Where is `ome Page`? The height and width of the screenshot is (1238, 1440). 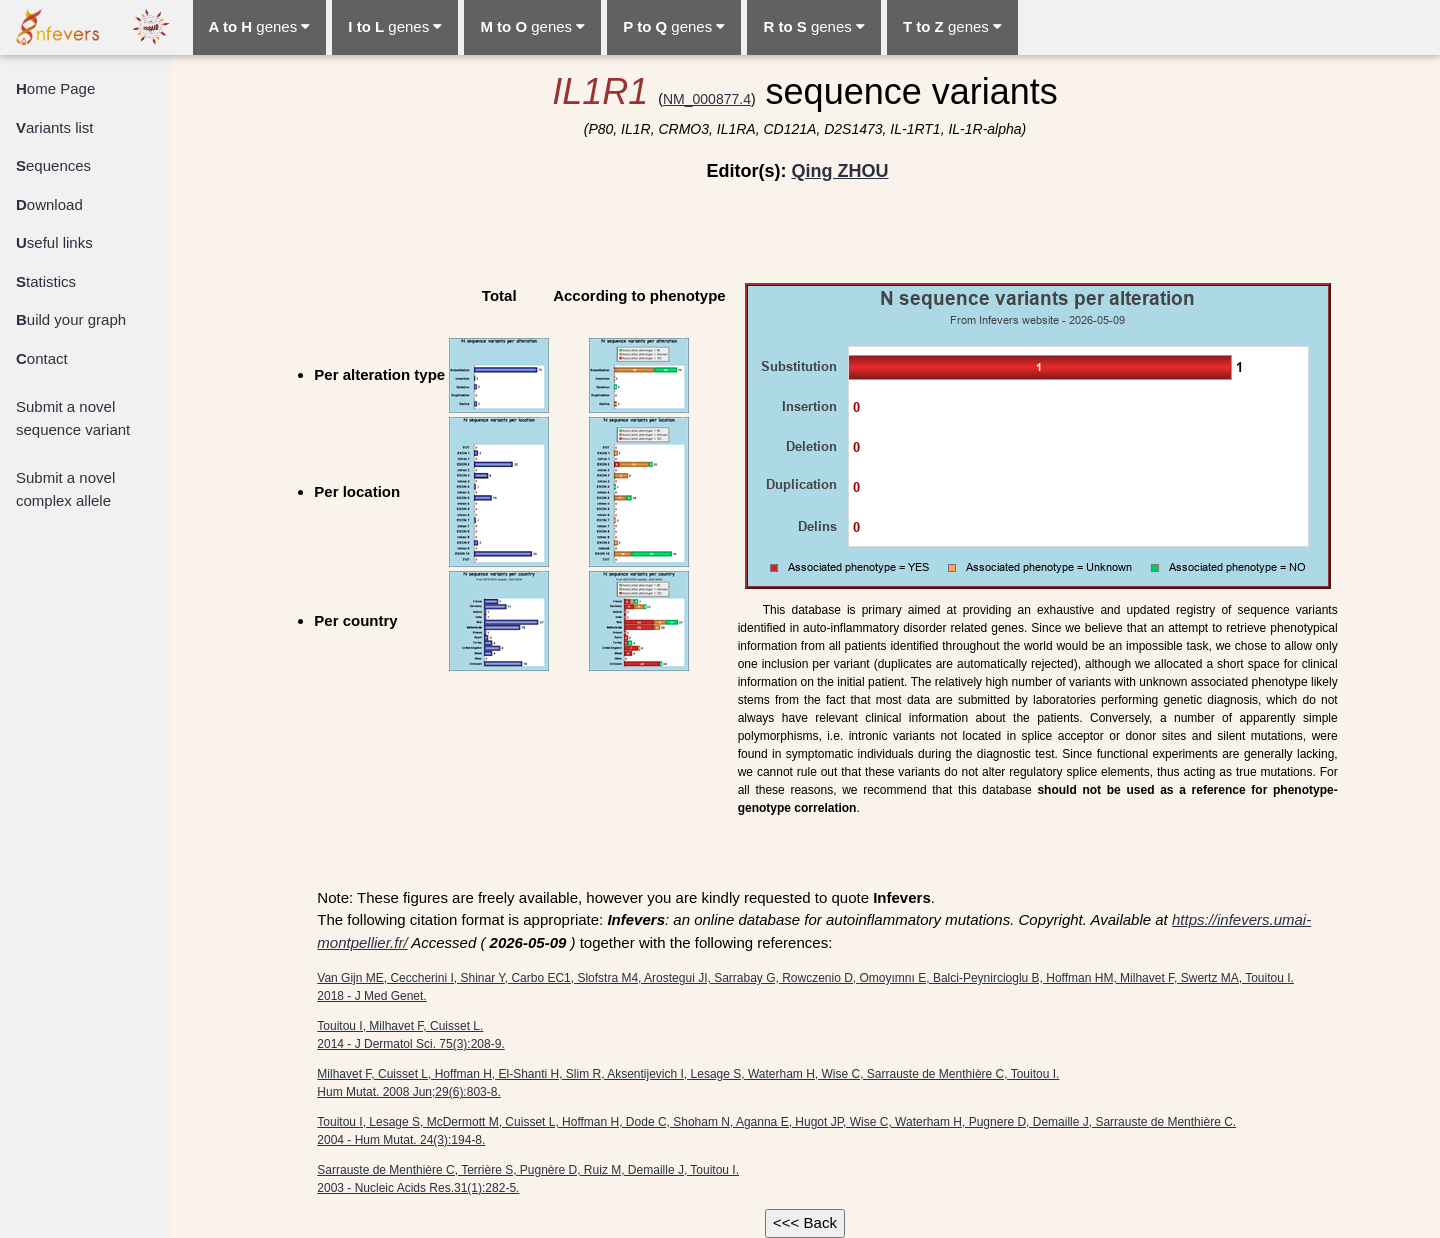
ome Page is located at coordinates (55, 88).